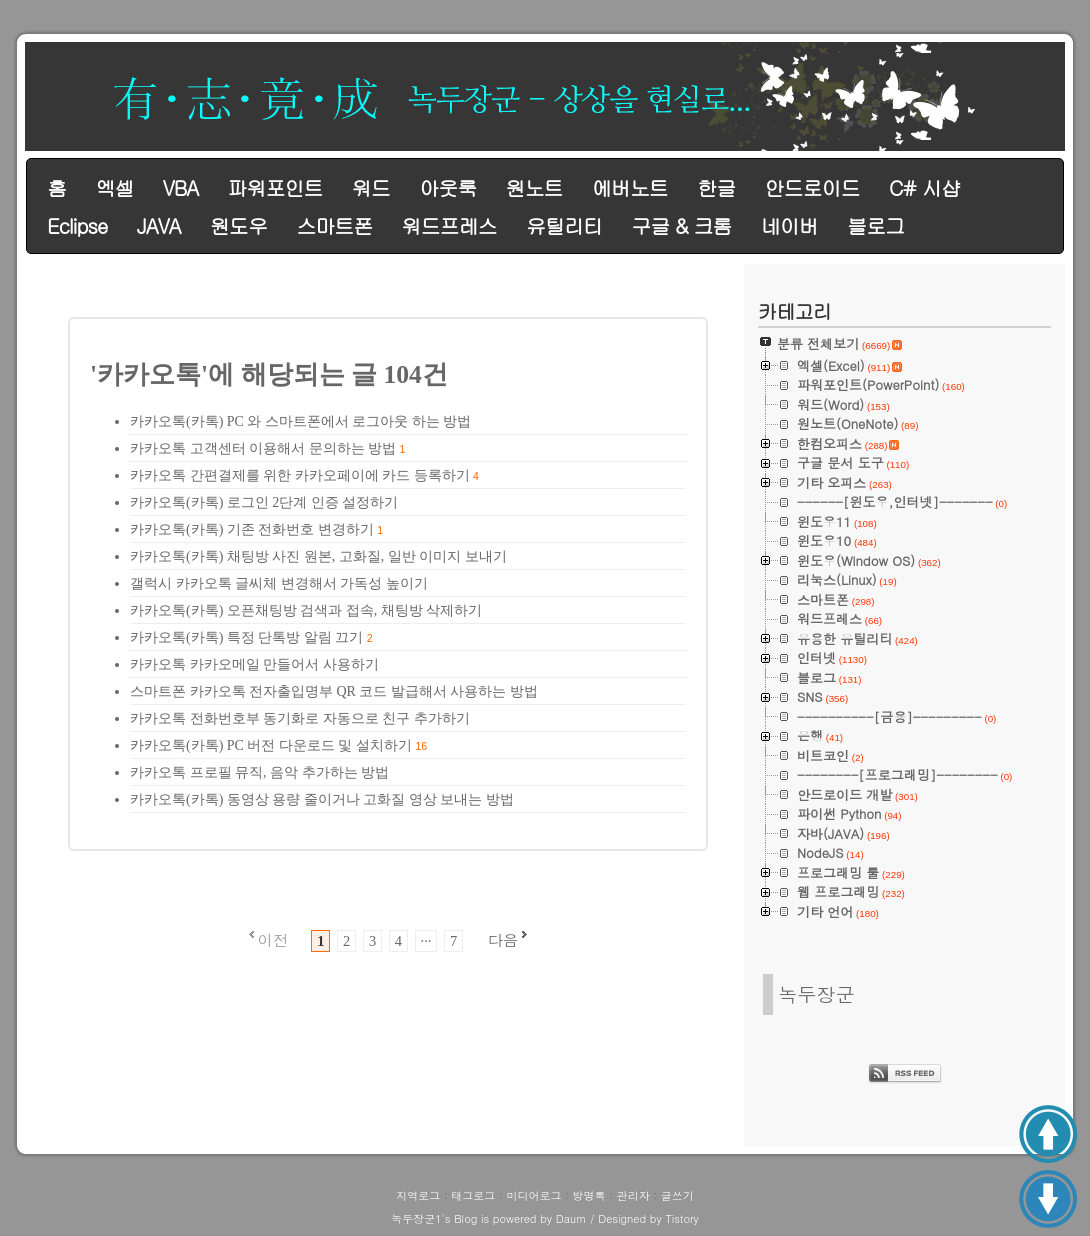 Image resolution: width=1090 pixels, height=1236 pixels. I want to click on 에버노트, so click(630, 187).